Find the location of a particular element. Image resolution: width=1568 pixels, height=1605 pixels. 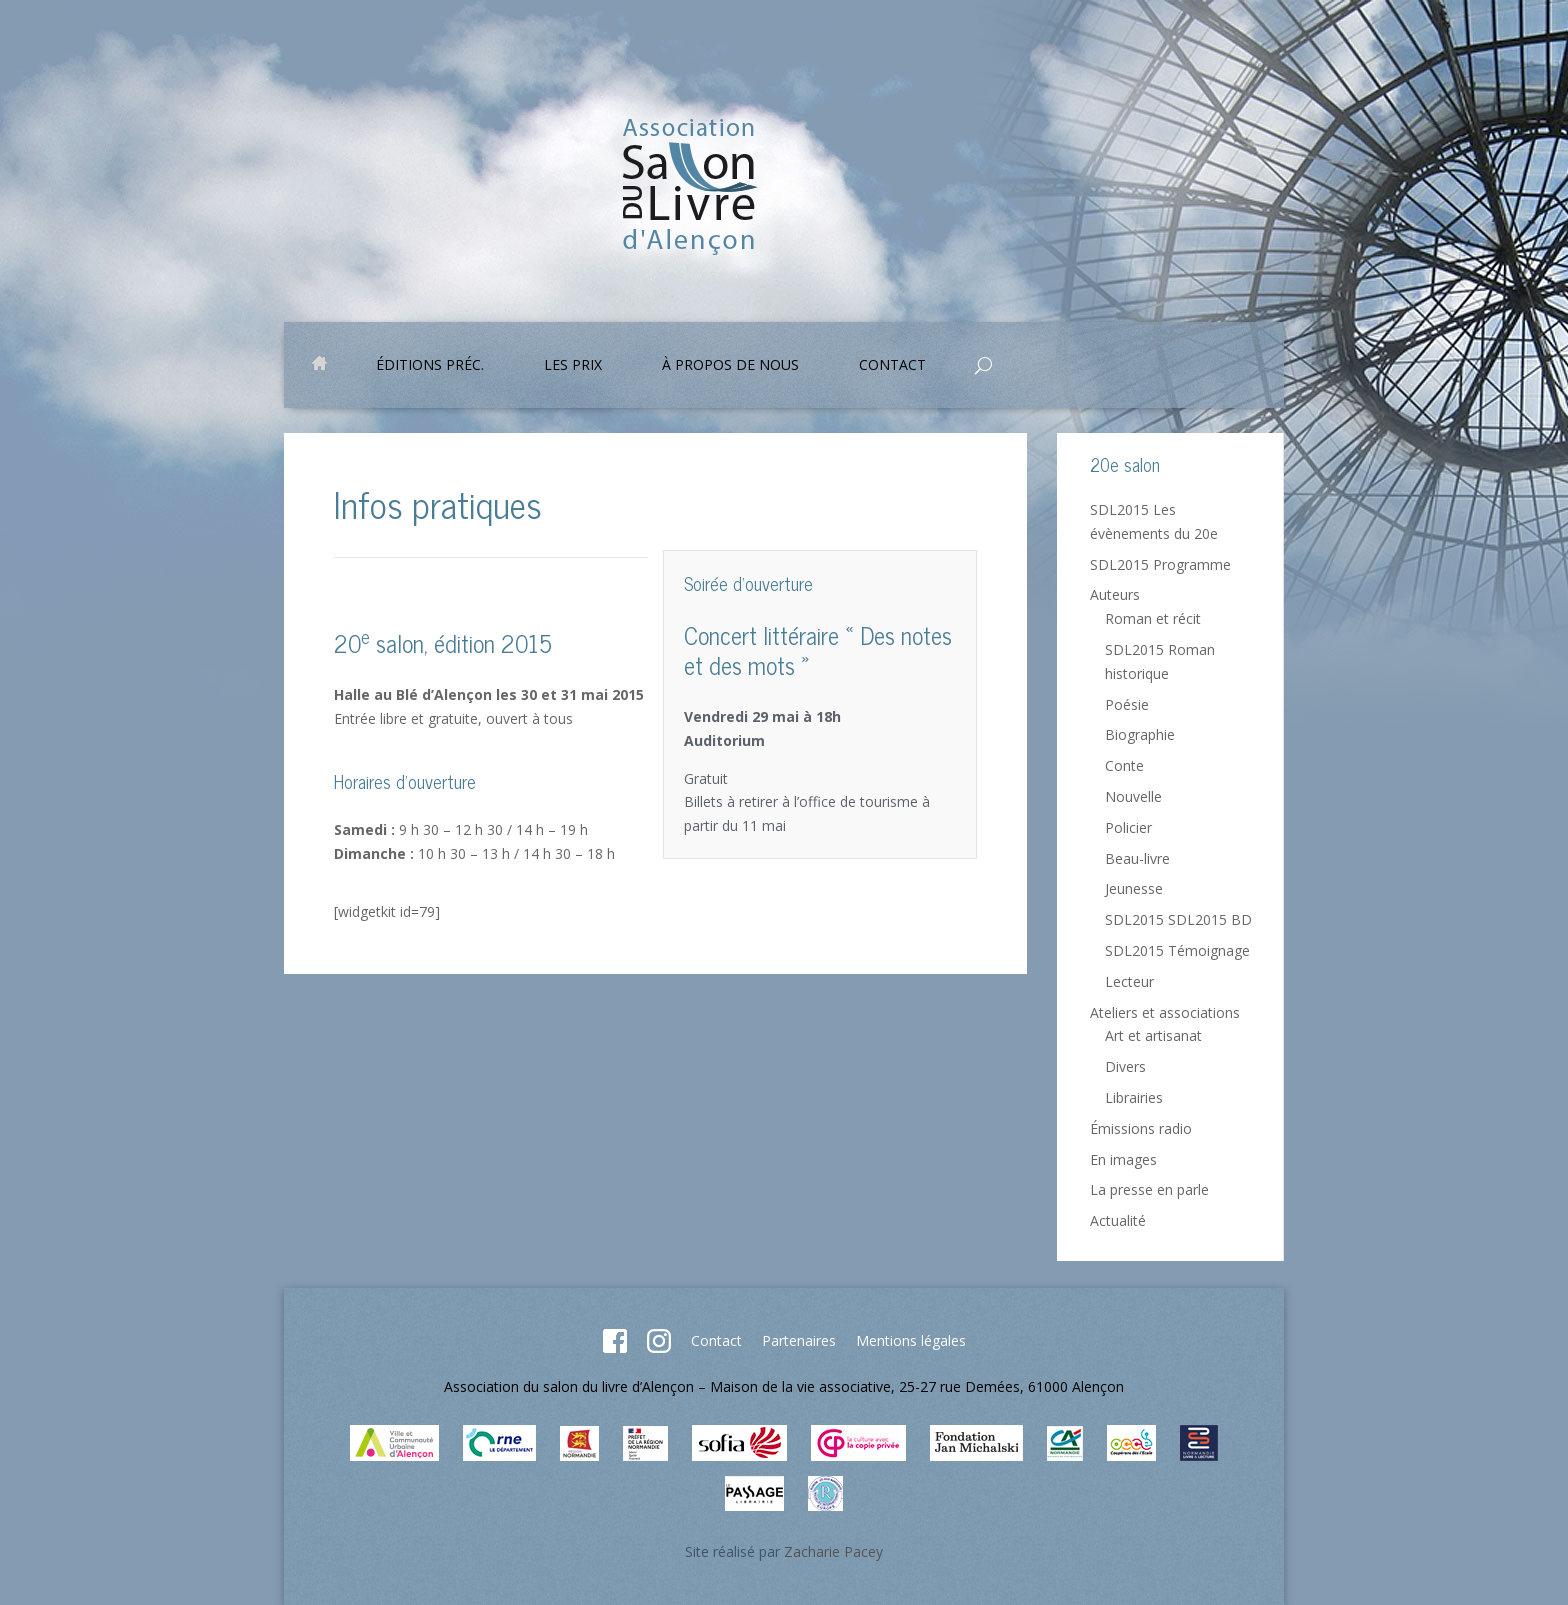

Auteurs is located at coordinates (1115, 594).